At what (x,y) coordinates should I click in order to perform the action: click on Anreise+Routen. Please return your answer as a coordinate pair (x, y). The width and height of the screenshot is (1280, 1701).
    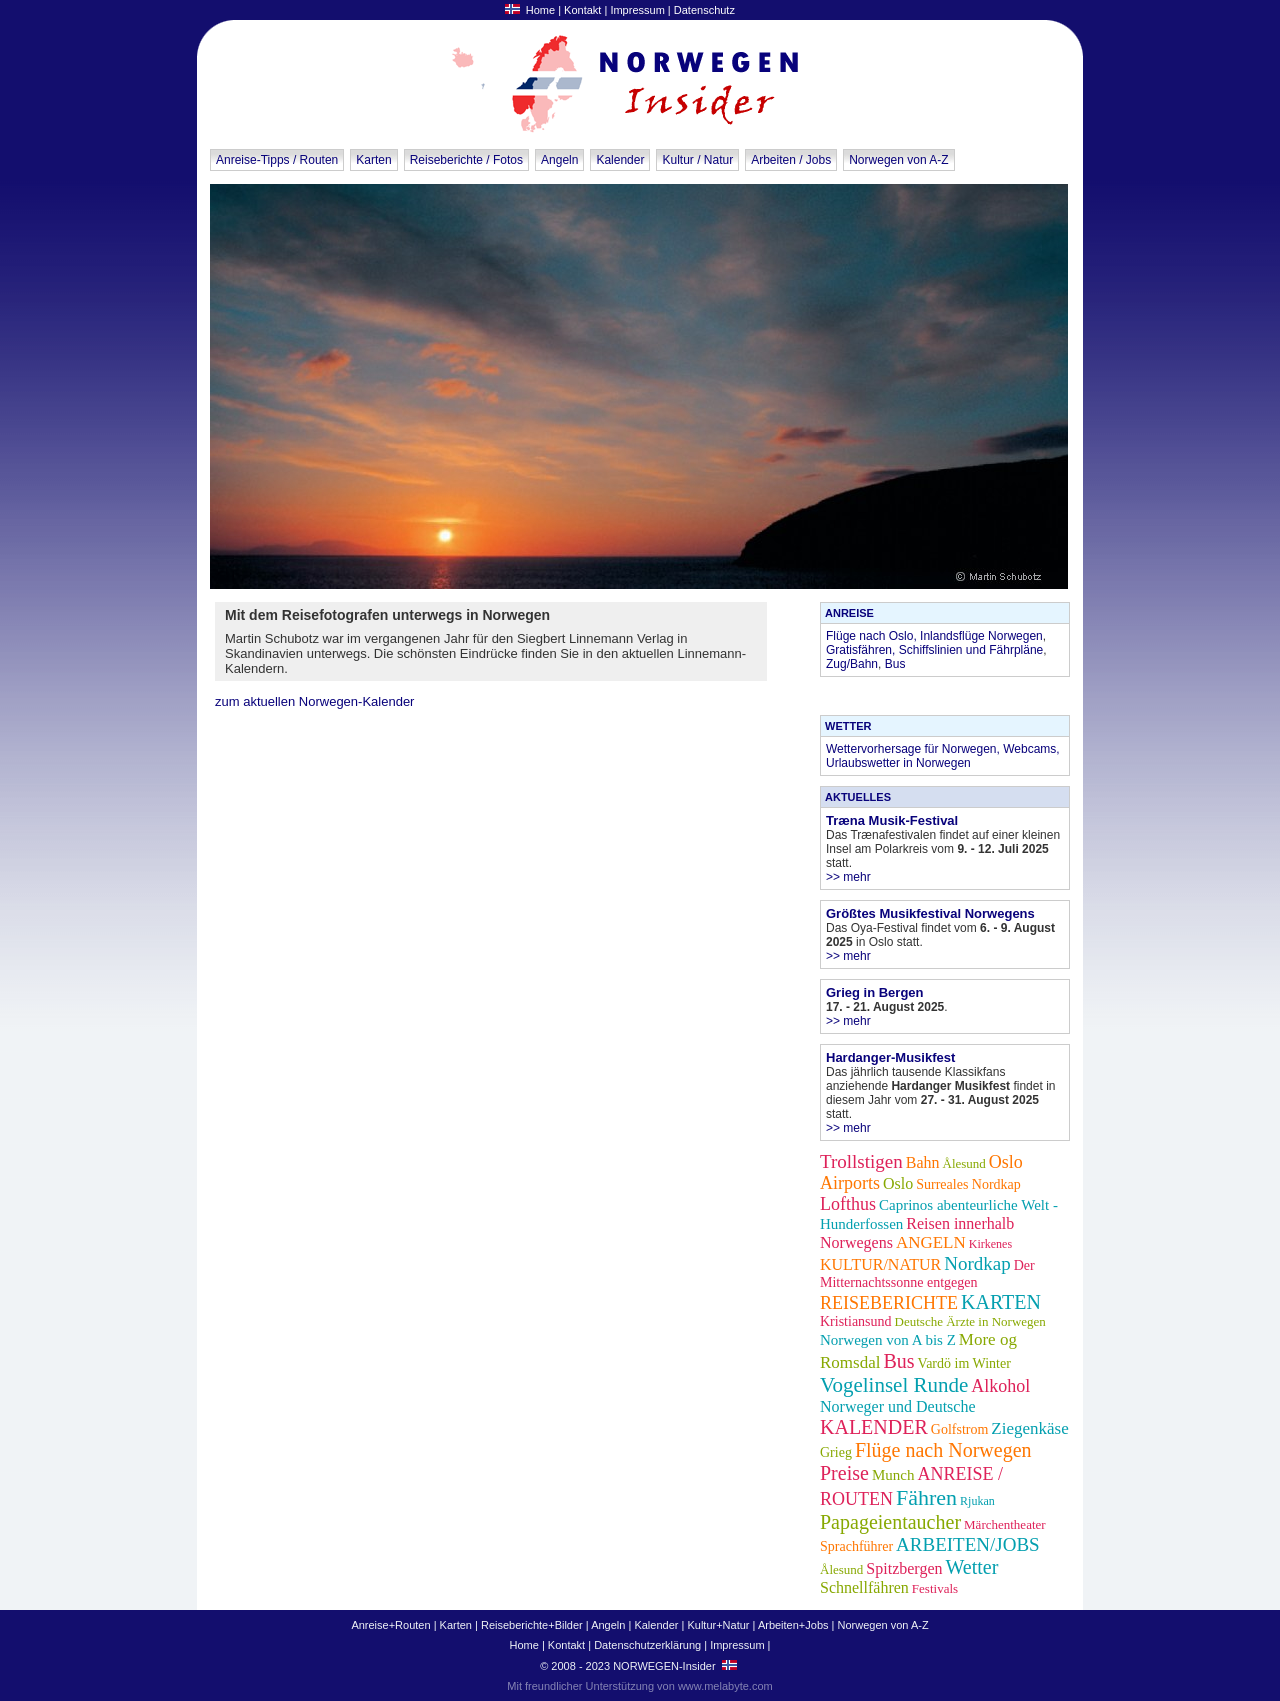
    Looking at the image, I should click on (390, 1625).